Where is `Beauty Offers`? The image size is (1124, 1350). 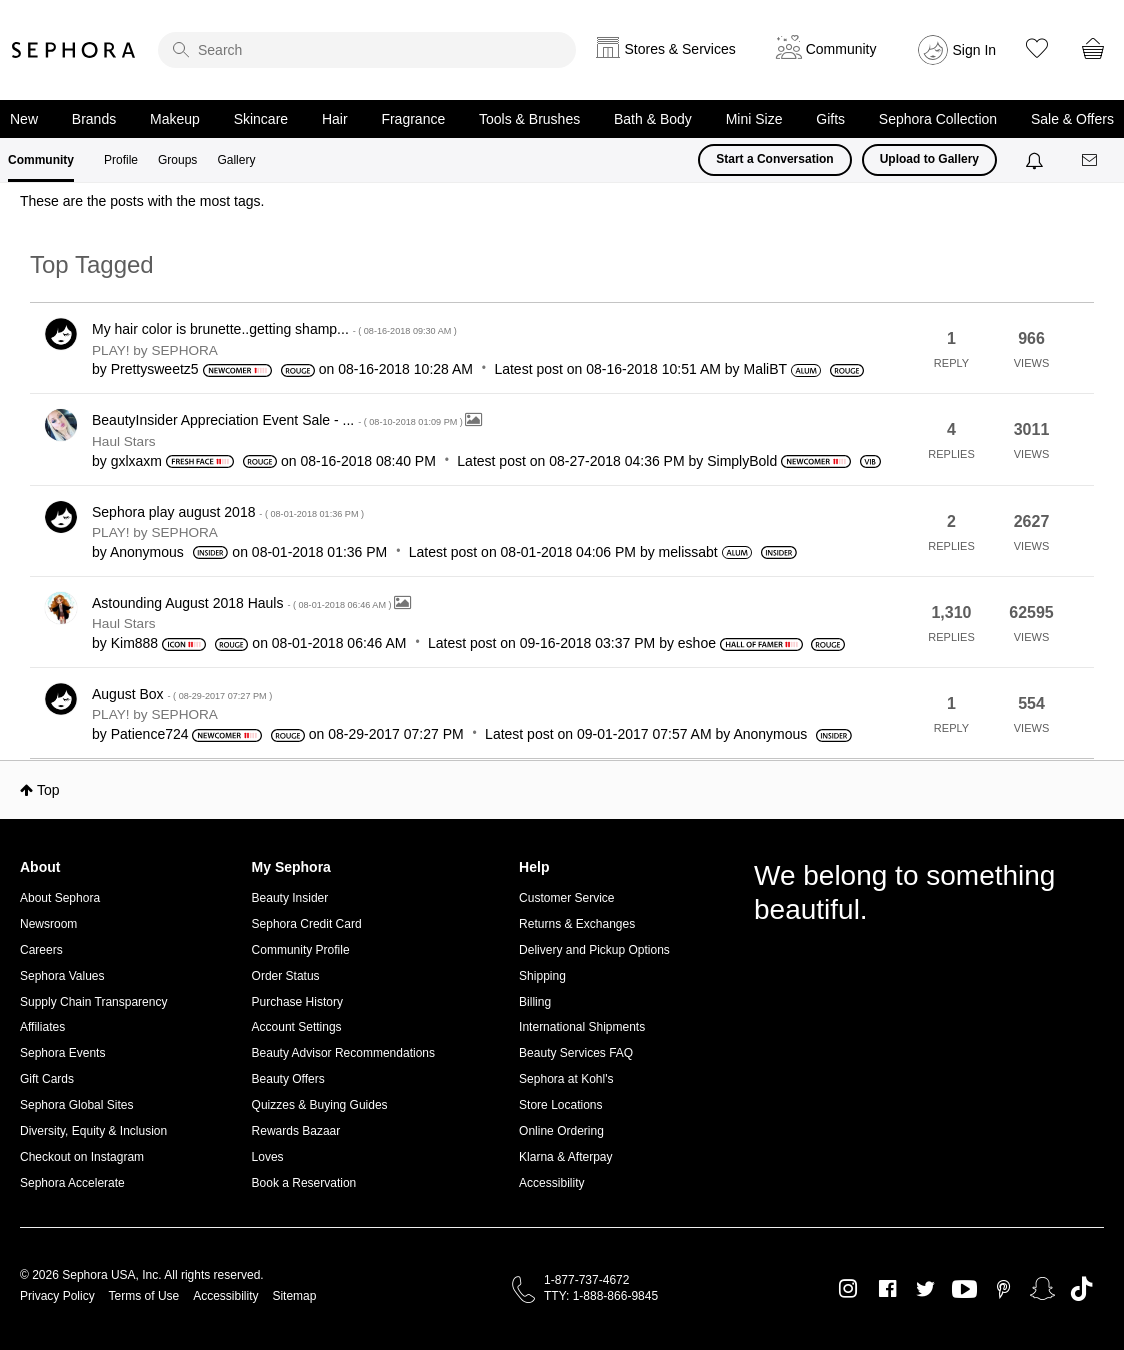
Beauty Offers is located at coordinates (288, 1079).